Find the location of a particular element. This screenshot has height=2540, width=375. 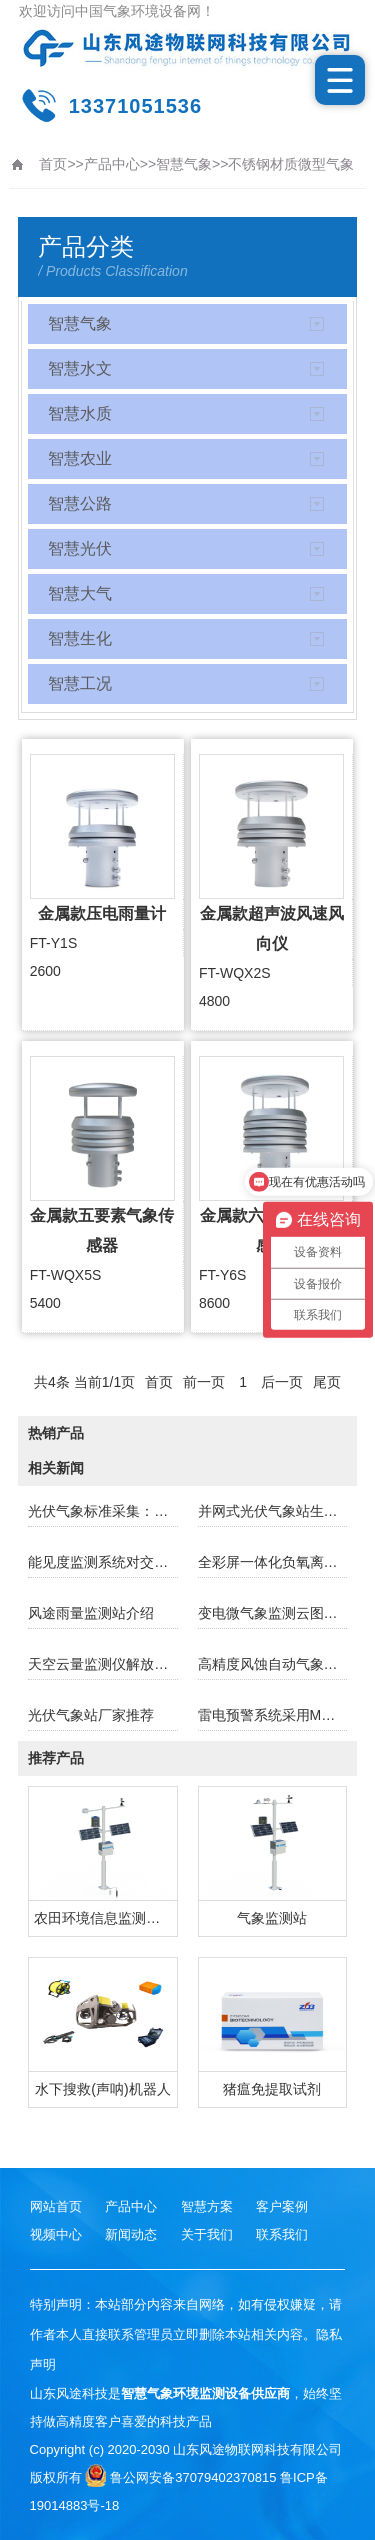

视频中心 is located at coordinates (56, 2234).